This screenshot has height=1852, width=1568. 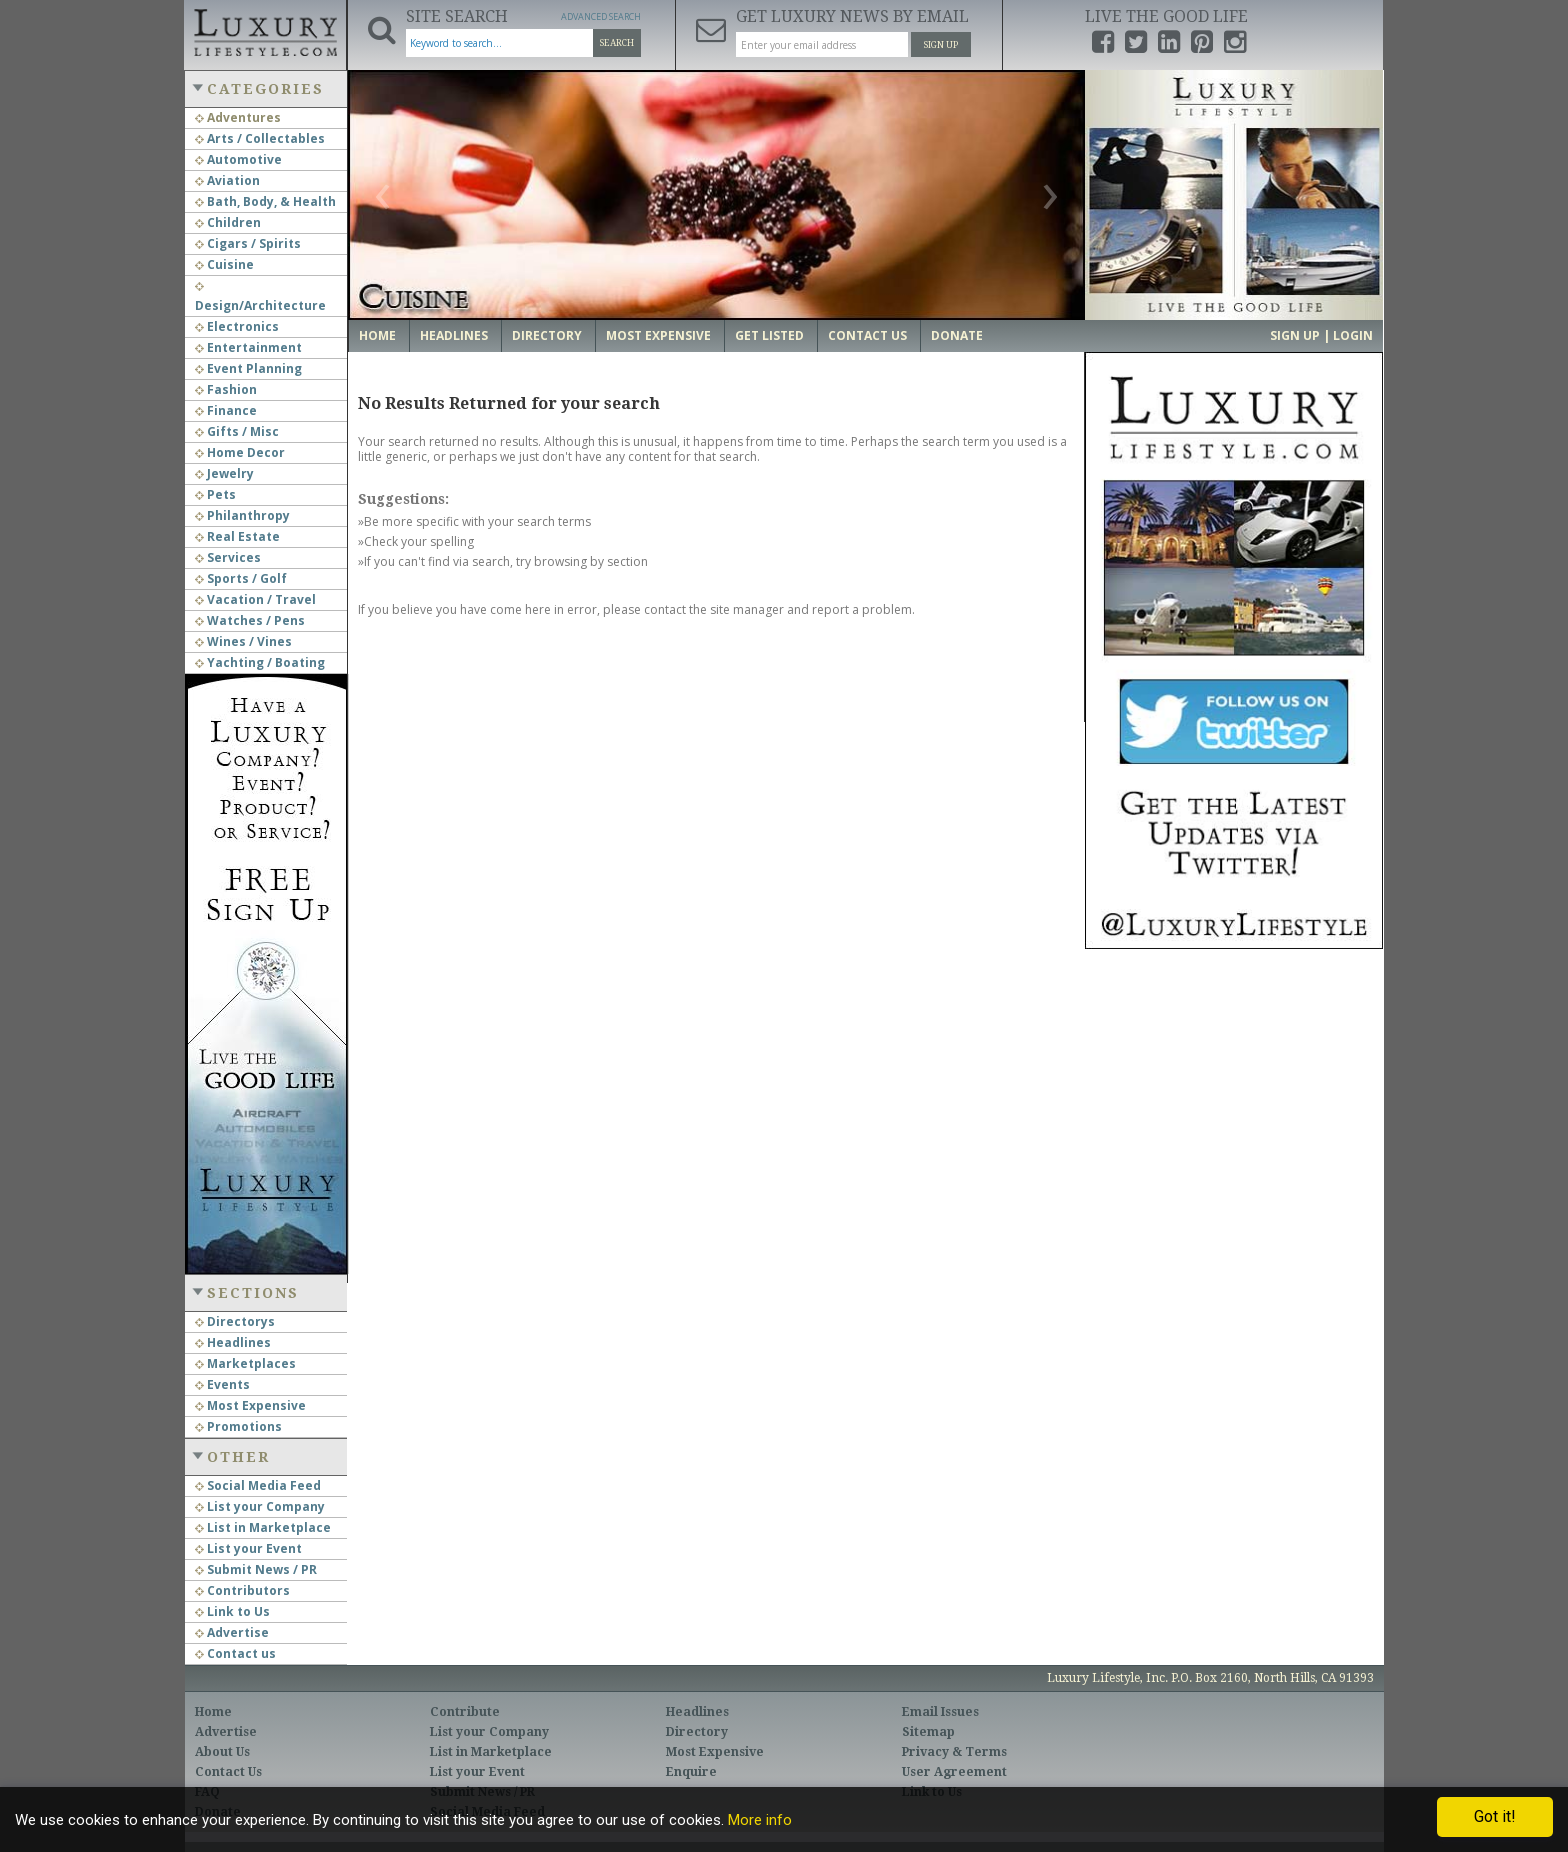 What do you see at coordinates (760, 1820) in the screenshot?
I see `More info` at bounding box center [760, 1820].